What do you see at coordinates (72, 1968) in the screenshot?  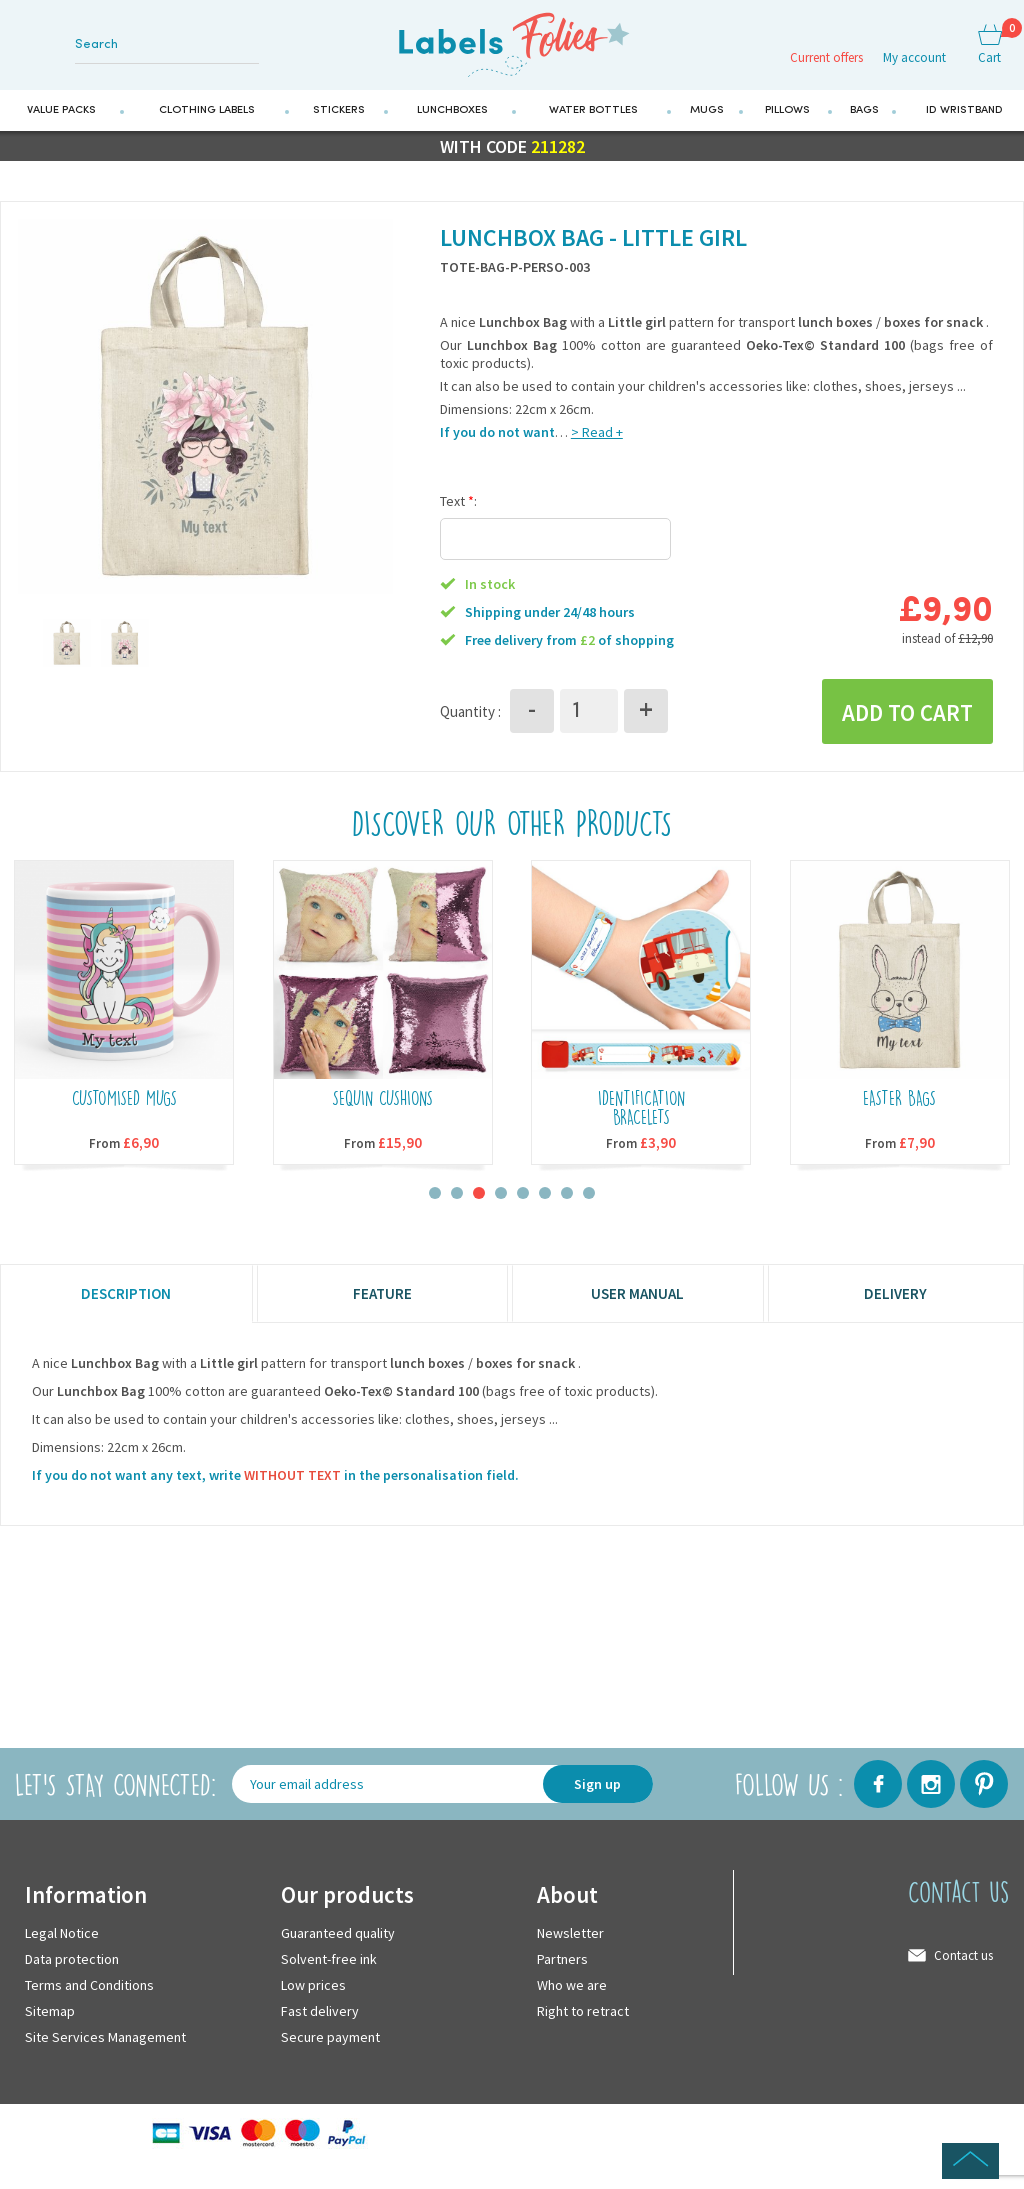 I see `Data protection` at bounding box center [72, 1968].